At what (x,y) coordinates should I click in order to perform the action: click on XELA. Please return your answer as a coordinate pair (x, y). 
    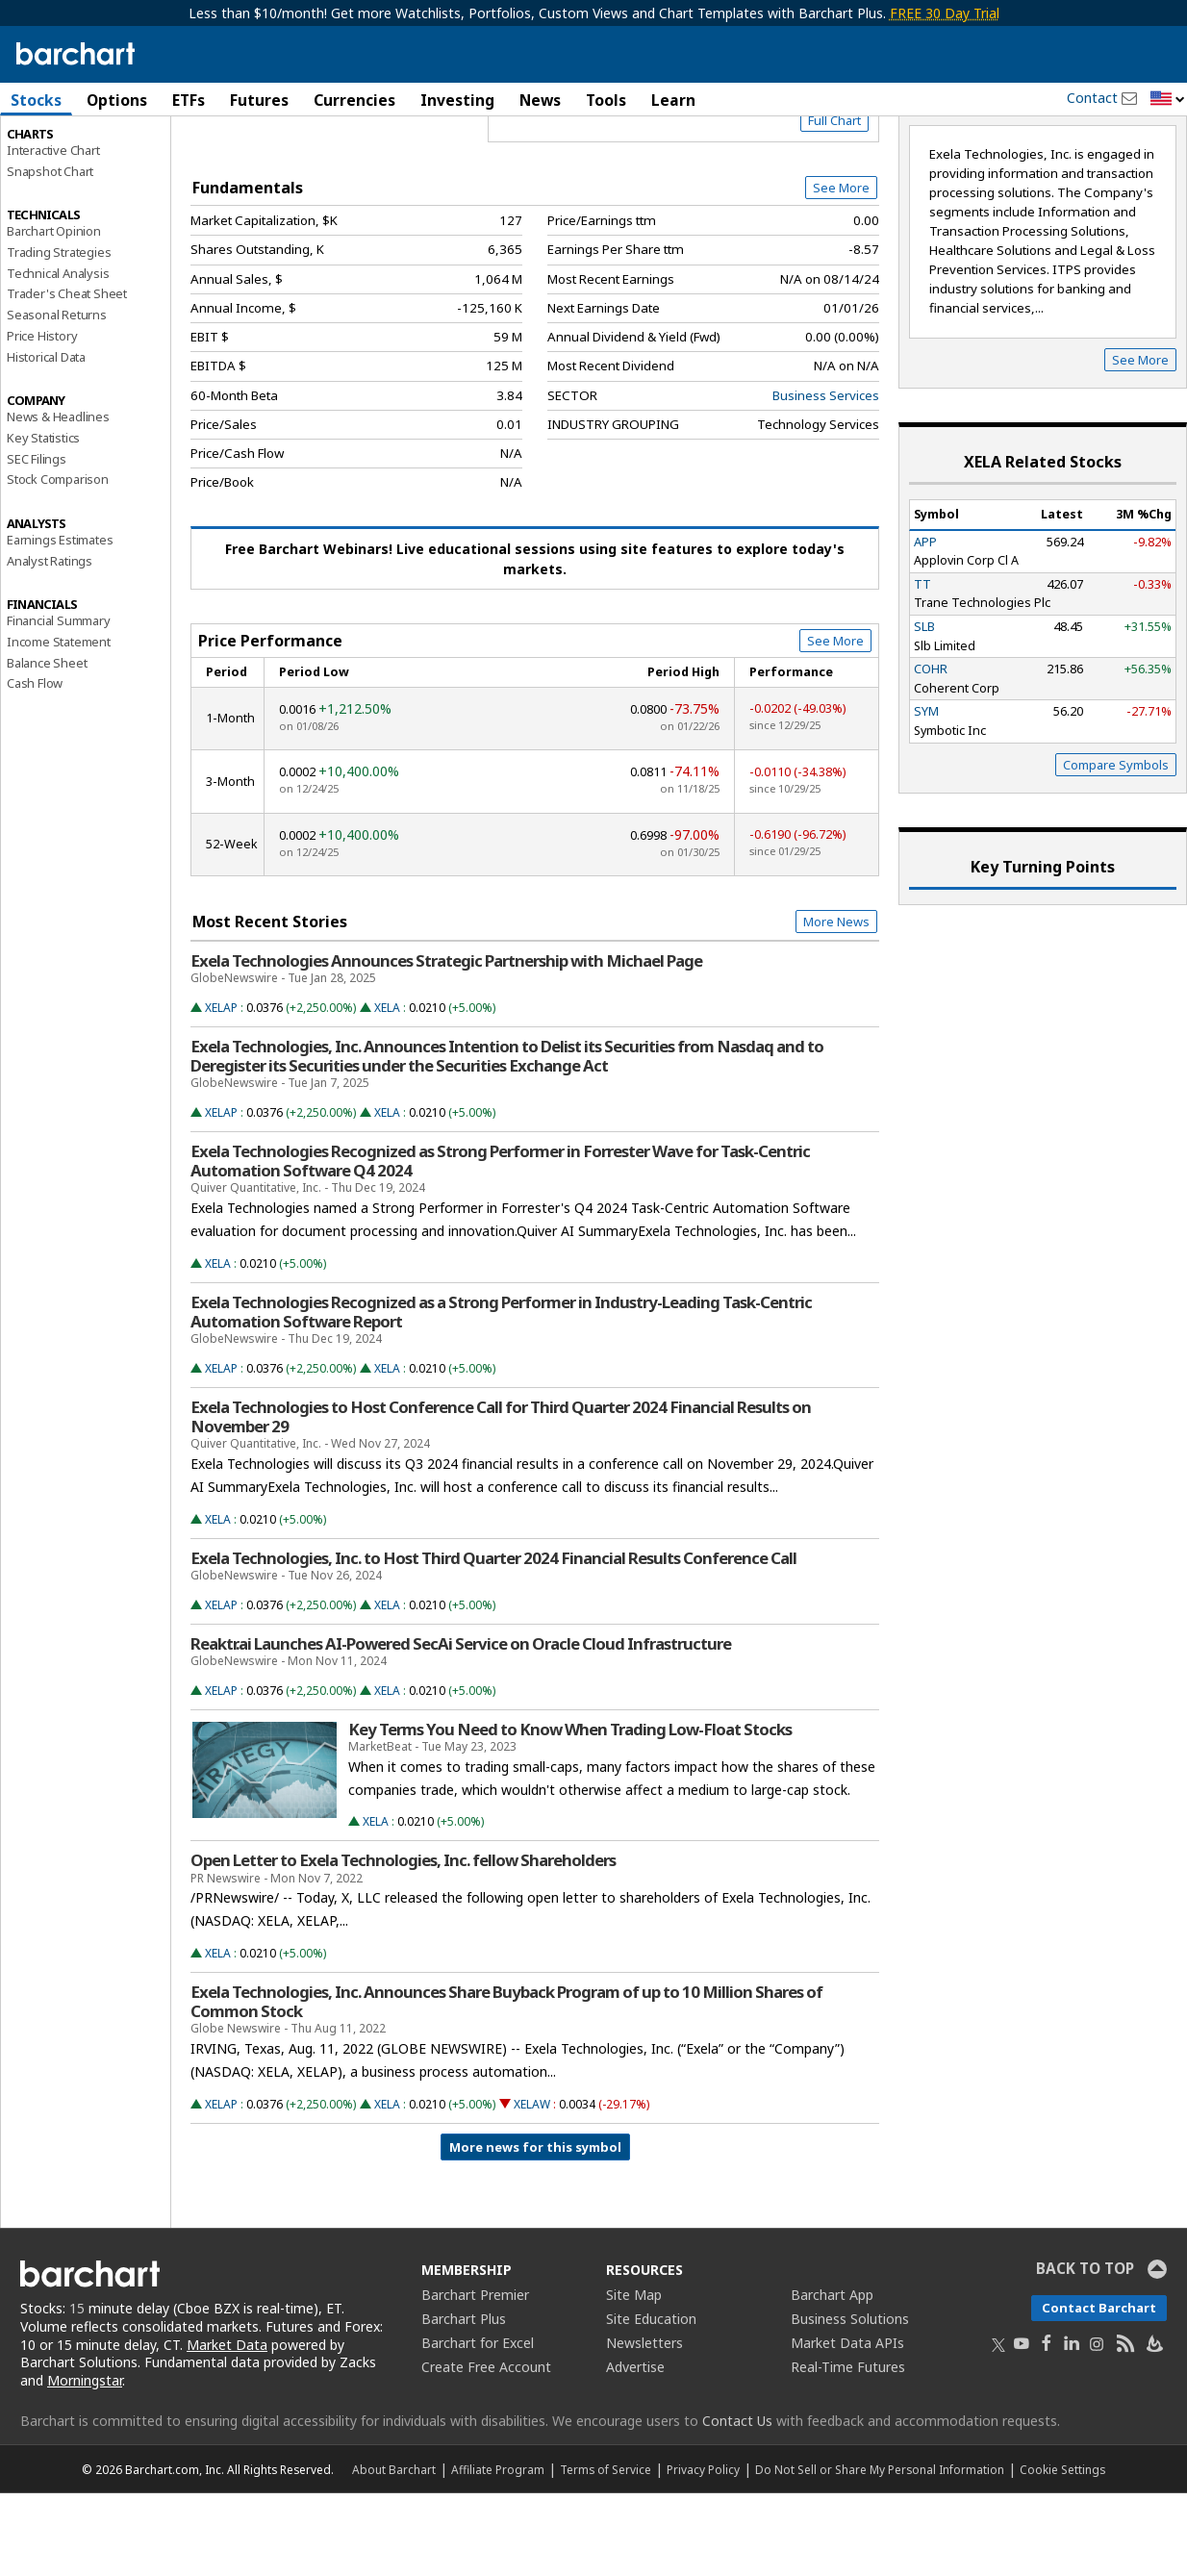
    Looking at the image, I should click on (387, 1089).